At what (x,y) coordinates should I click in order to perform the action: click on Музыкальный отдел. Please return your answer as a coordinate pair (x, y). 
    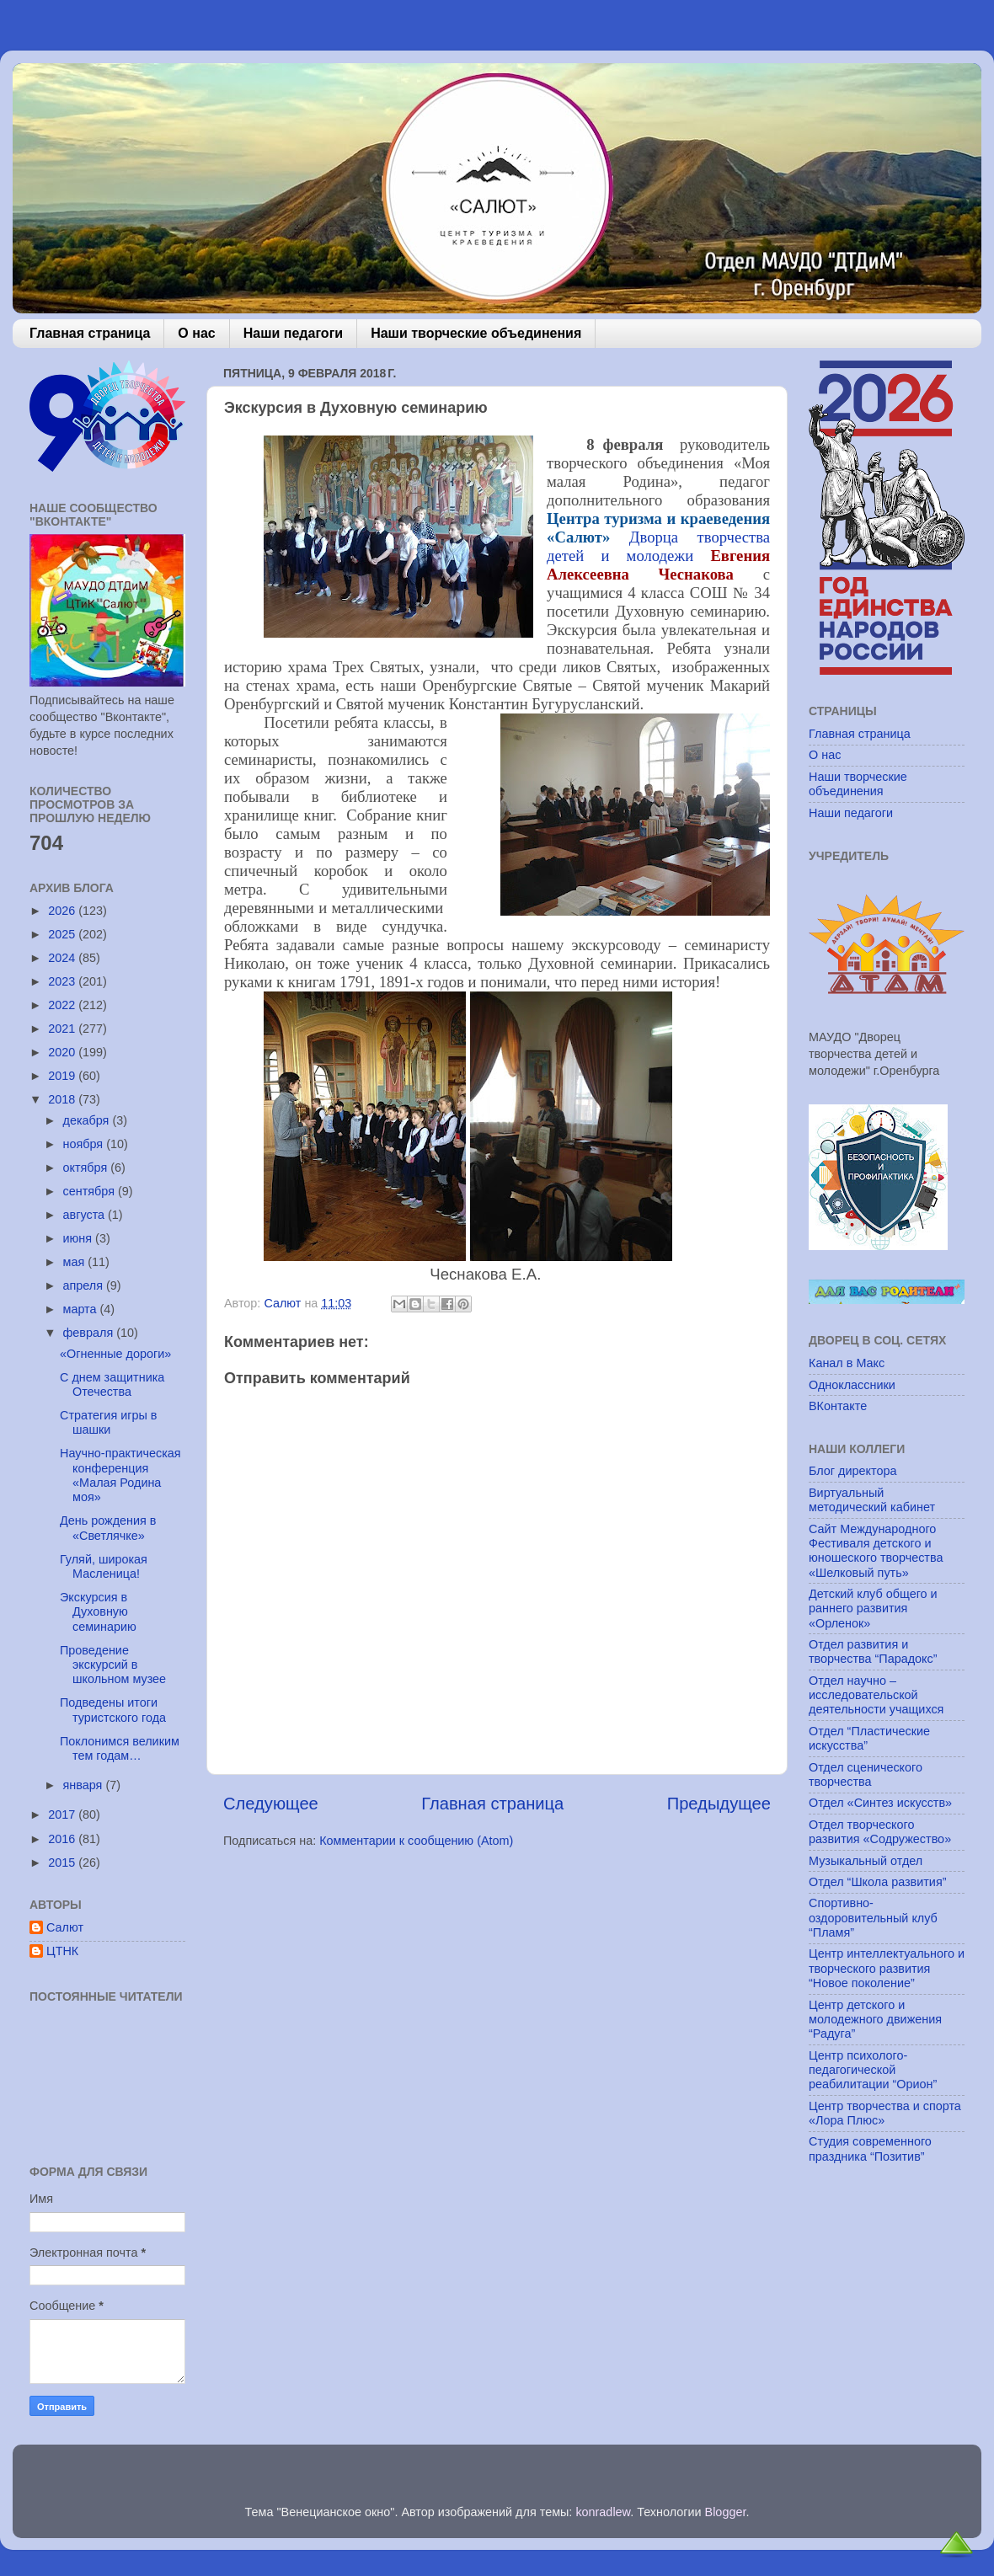
    Looking at the image, I should click on (865, 1861).